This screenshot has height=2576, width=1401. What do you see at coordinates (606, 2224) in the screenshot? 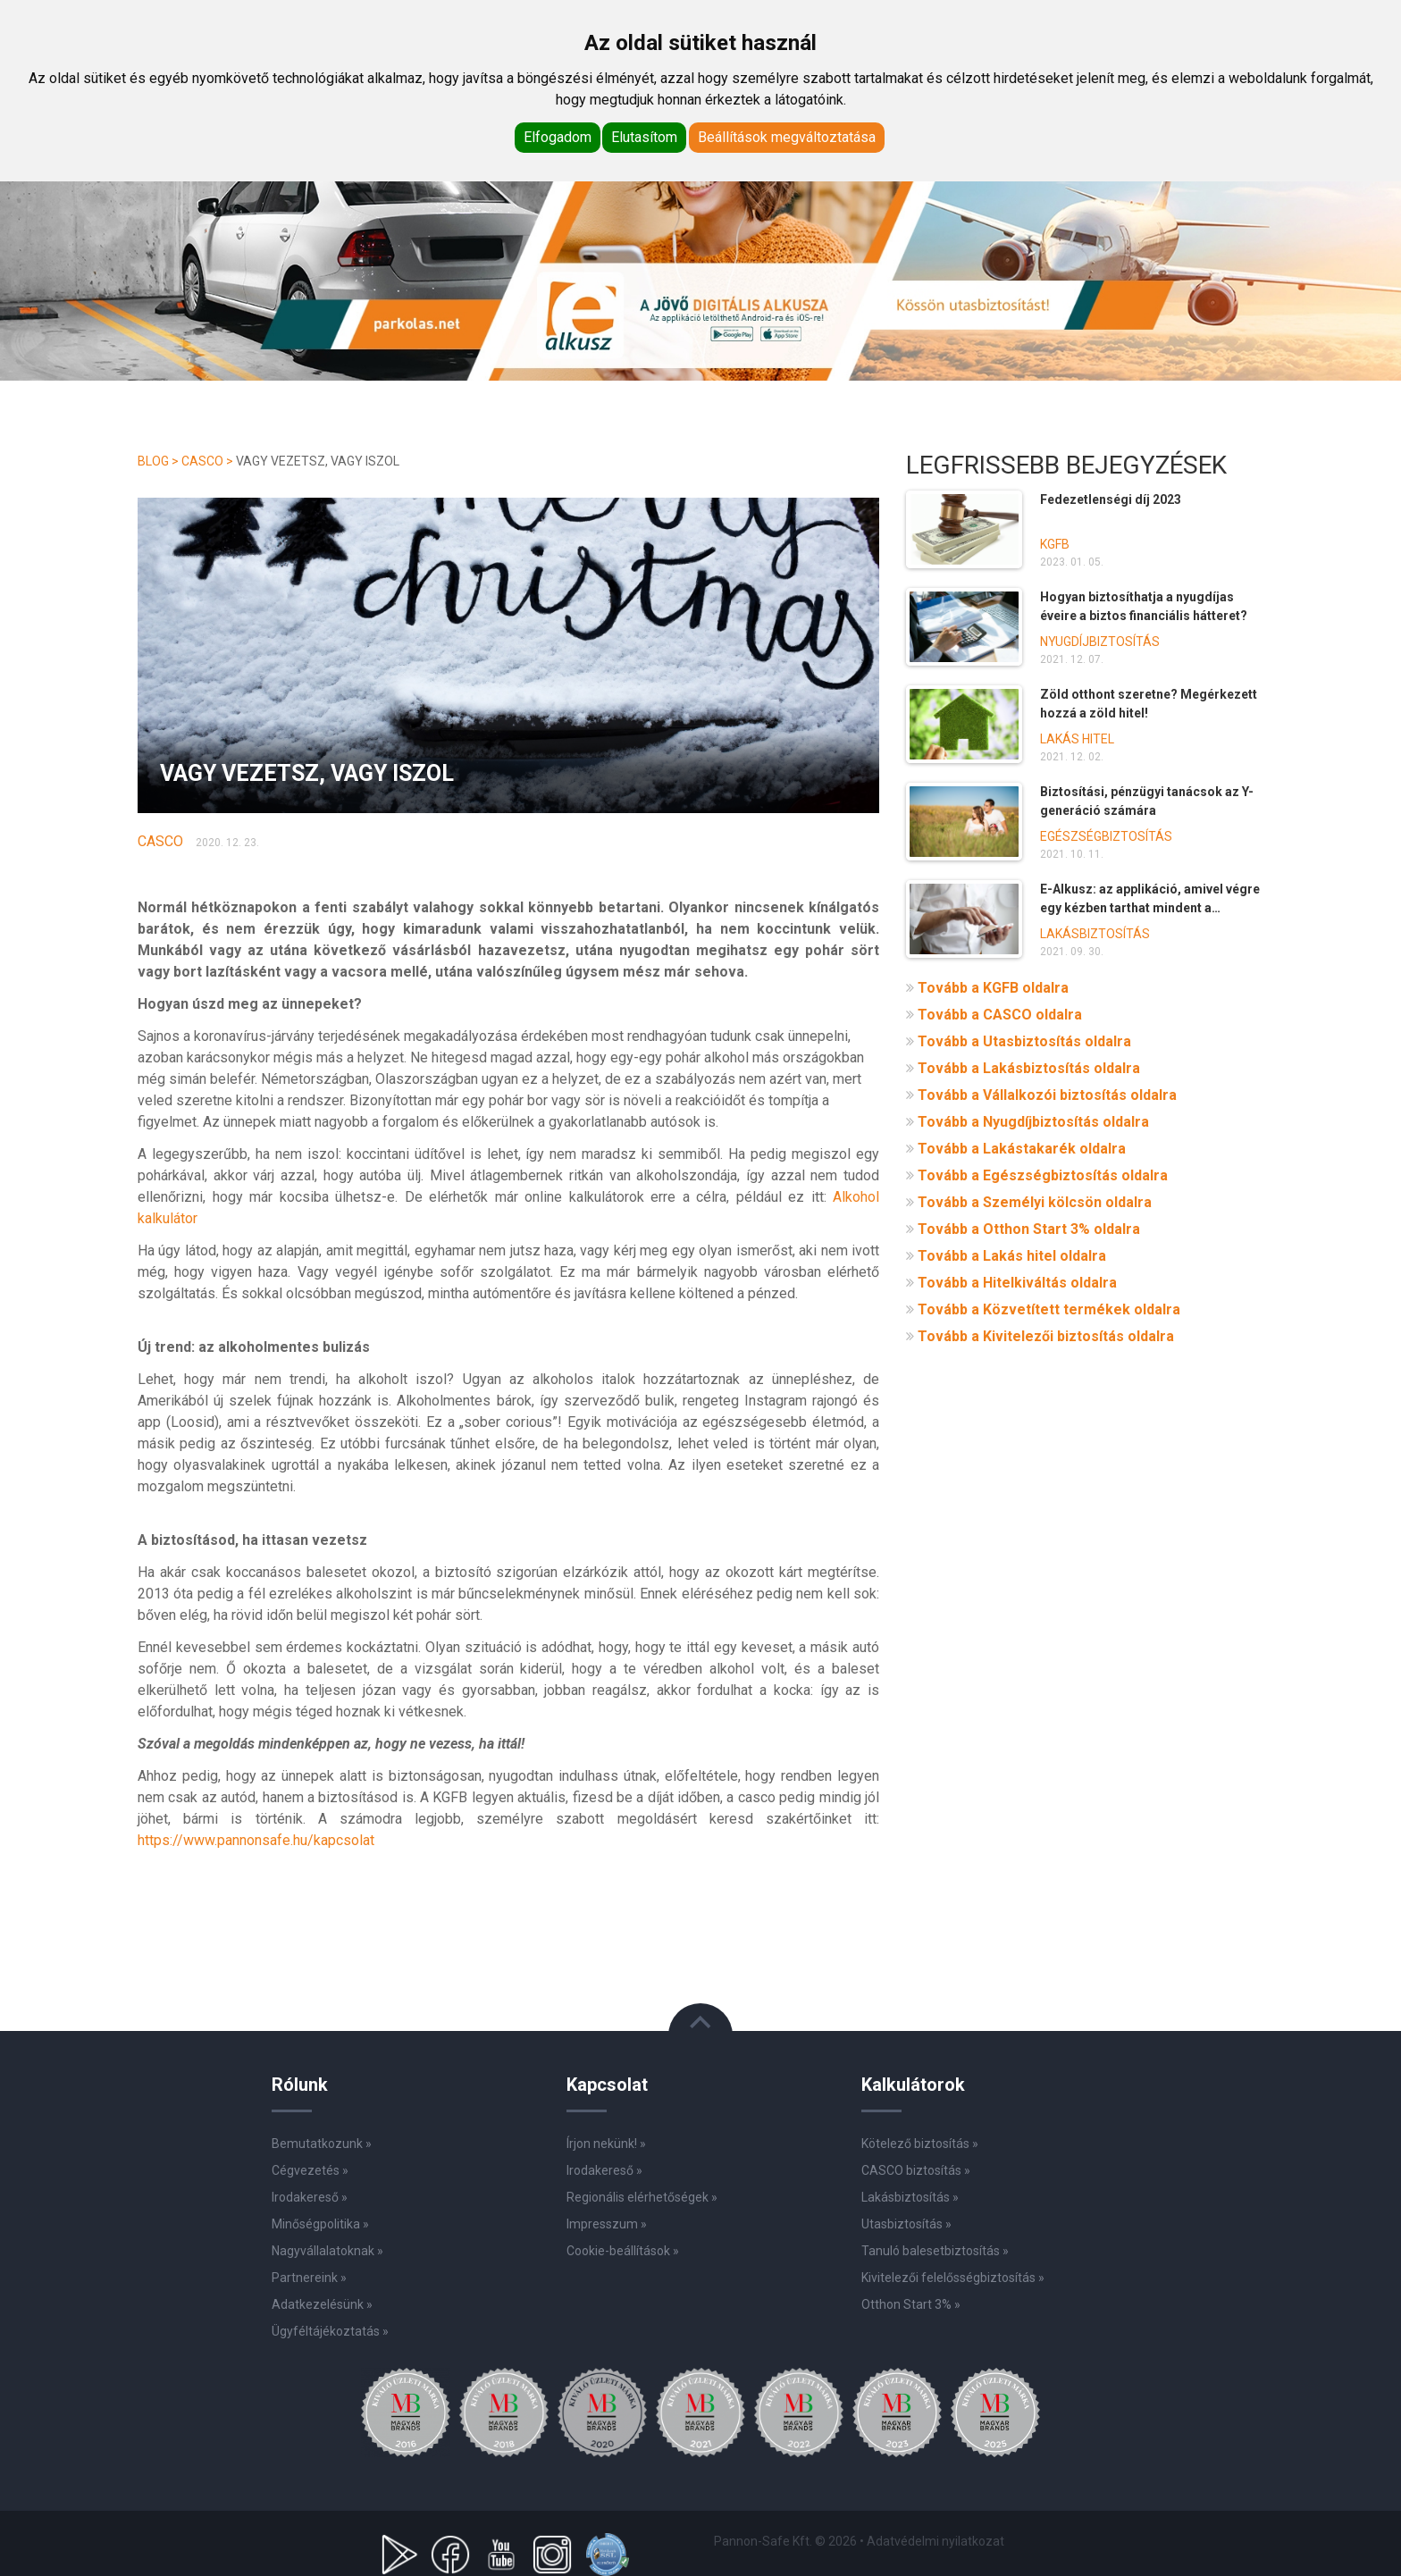
I see `Impresszum »` at bounding box center [606, 2224].